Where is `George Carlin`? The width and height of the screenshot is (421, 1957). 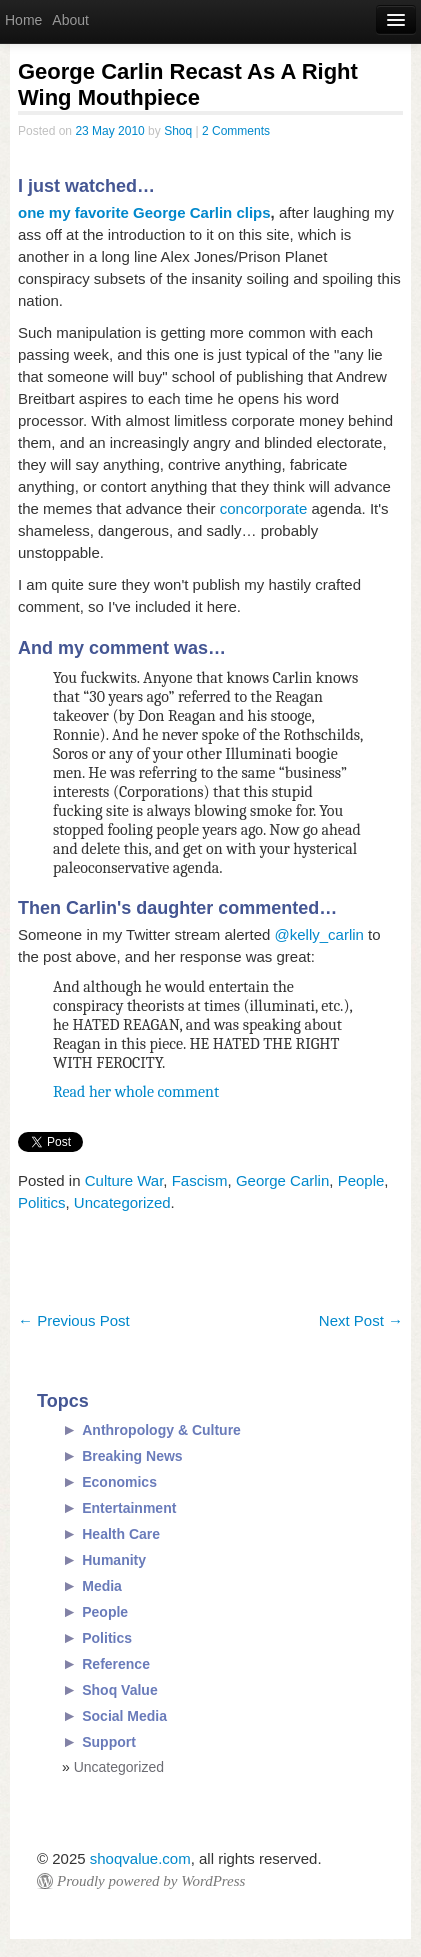
George Carlin is located at coordinates (282, 1180).